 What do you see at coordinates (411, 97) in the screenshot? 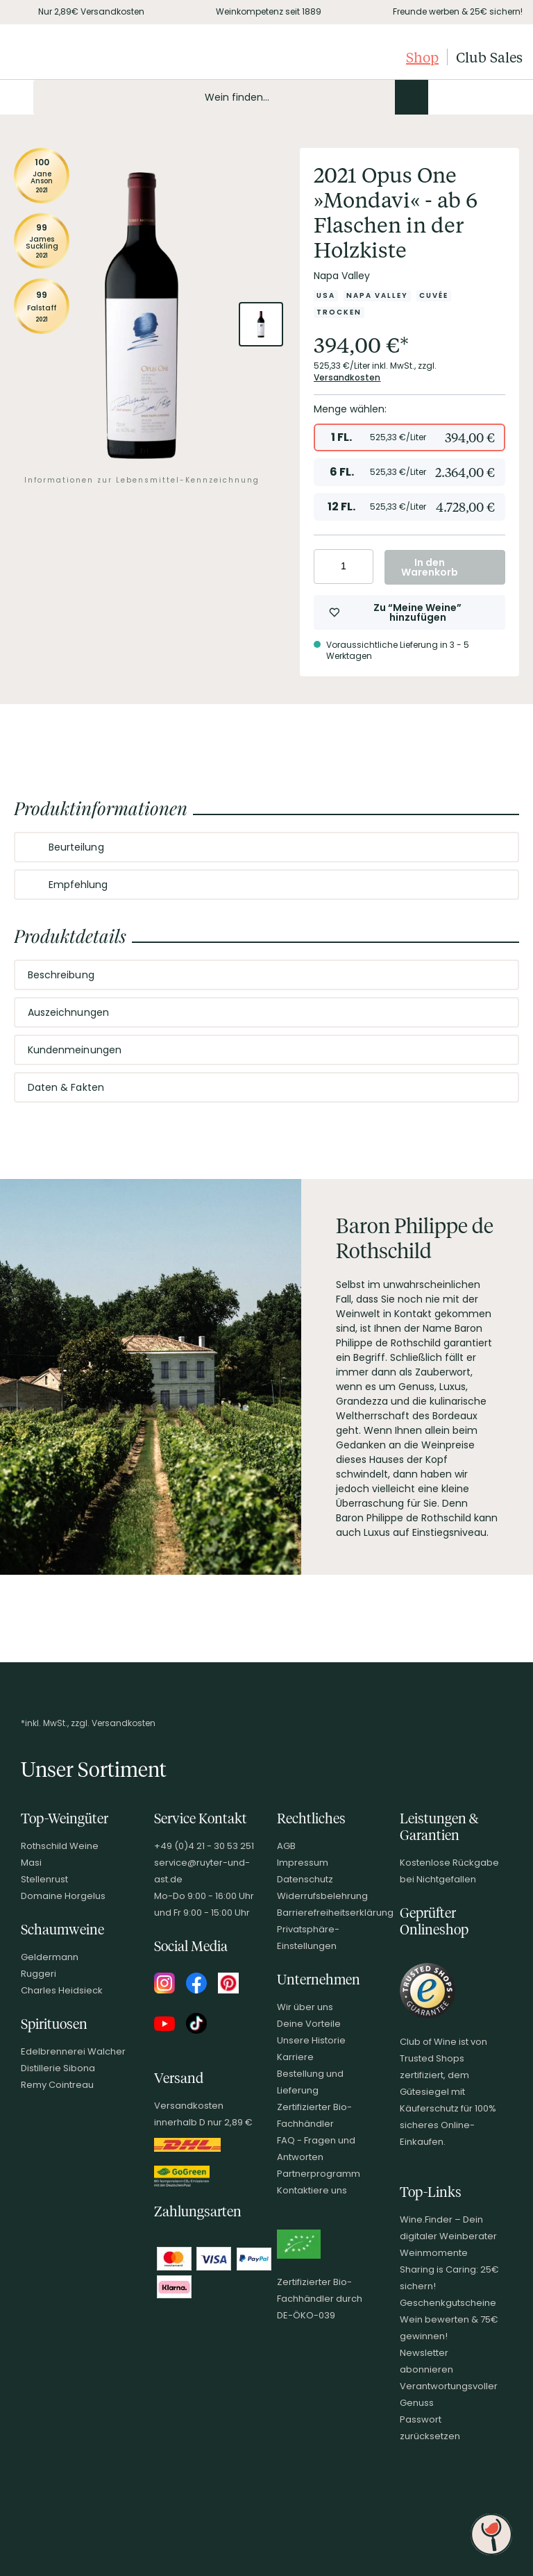
I see `[Produkte oder Seiten durchsuchen]` at bounding box center [411, 97].